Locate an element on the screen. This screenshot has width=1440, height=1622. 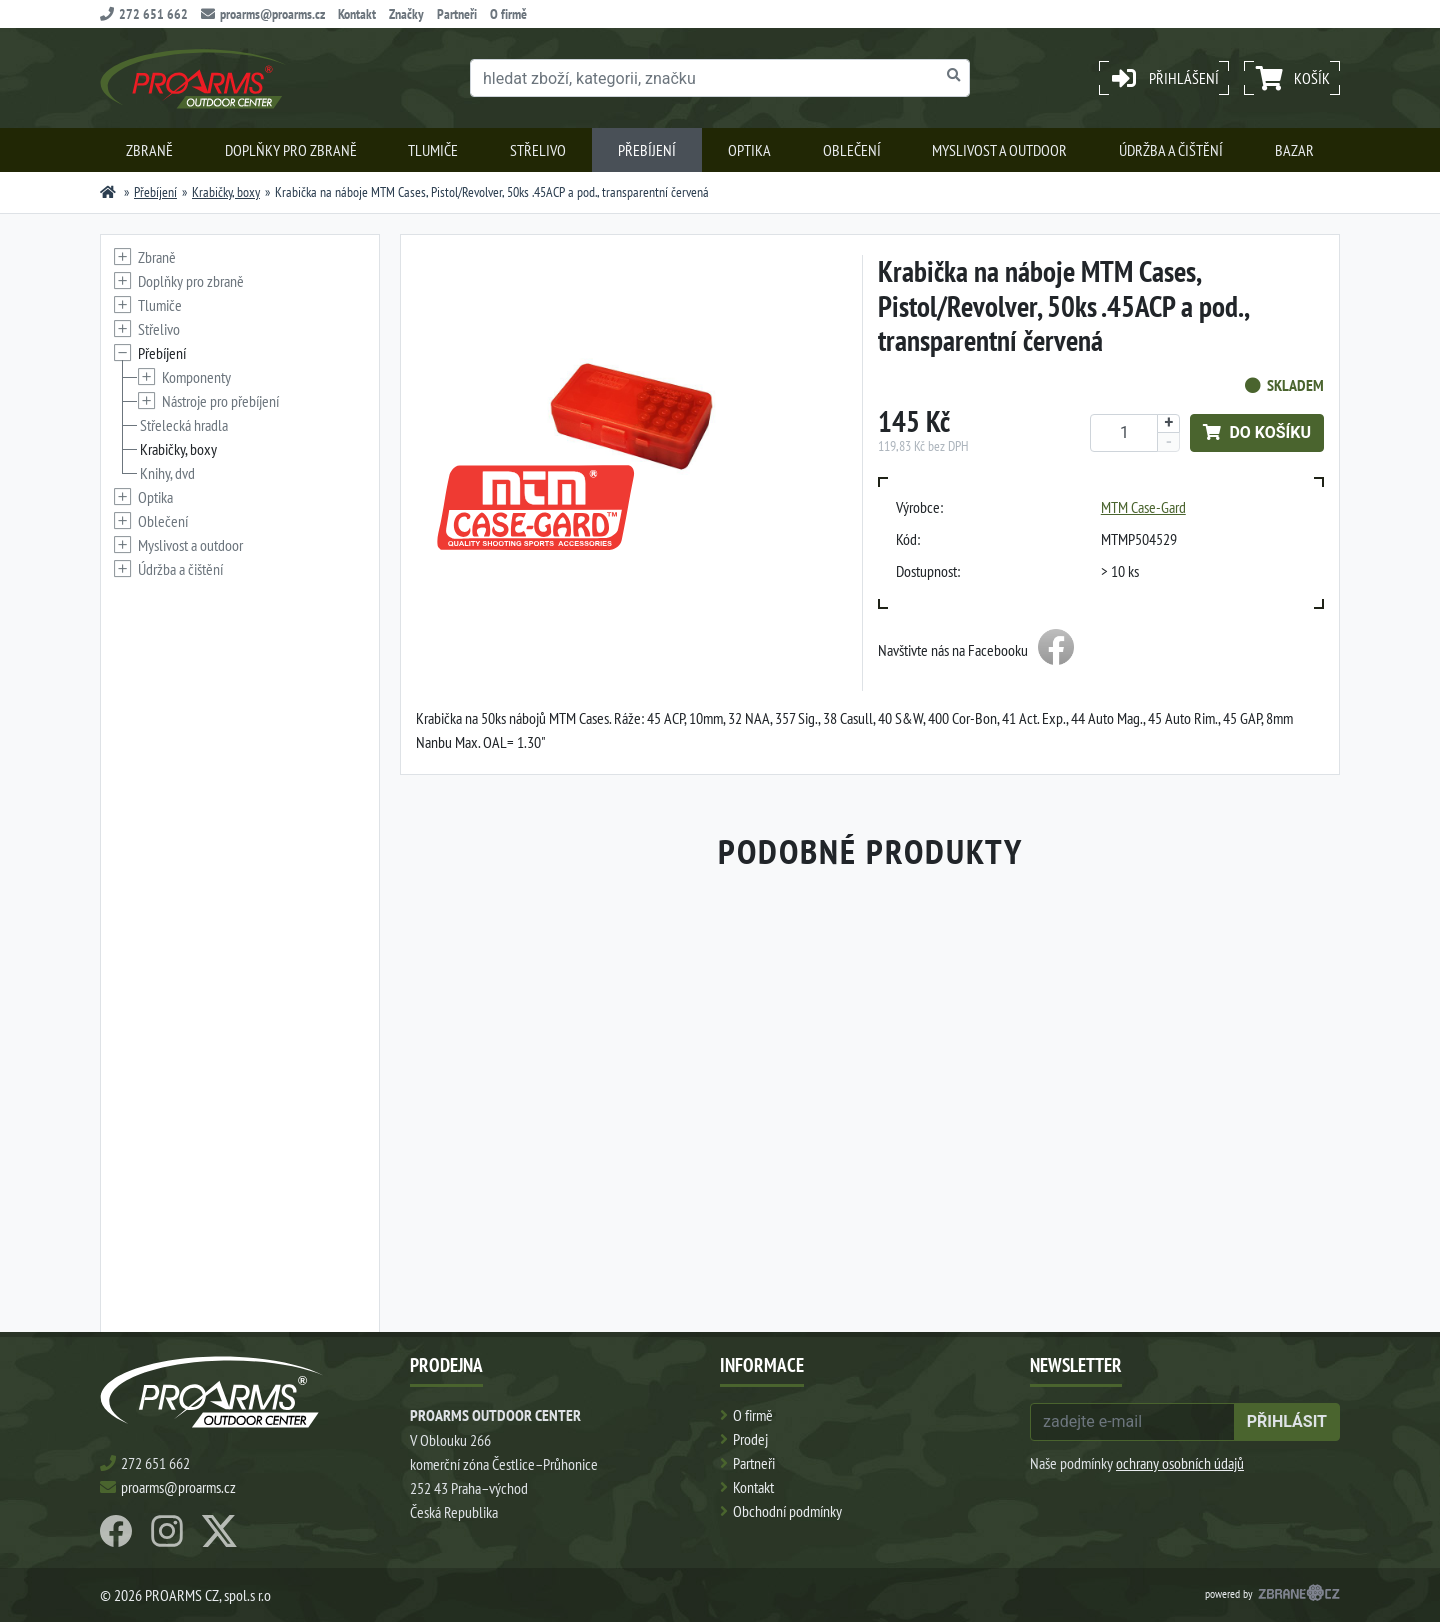
Střelivo is located at coordinates (538, 150).